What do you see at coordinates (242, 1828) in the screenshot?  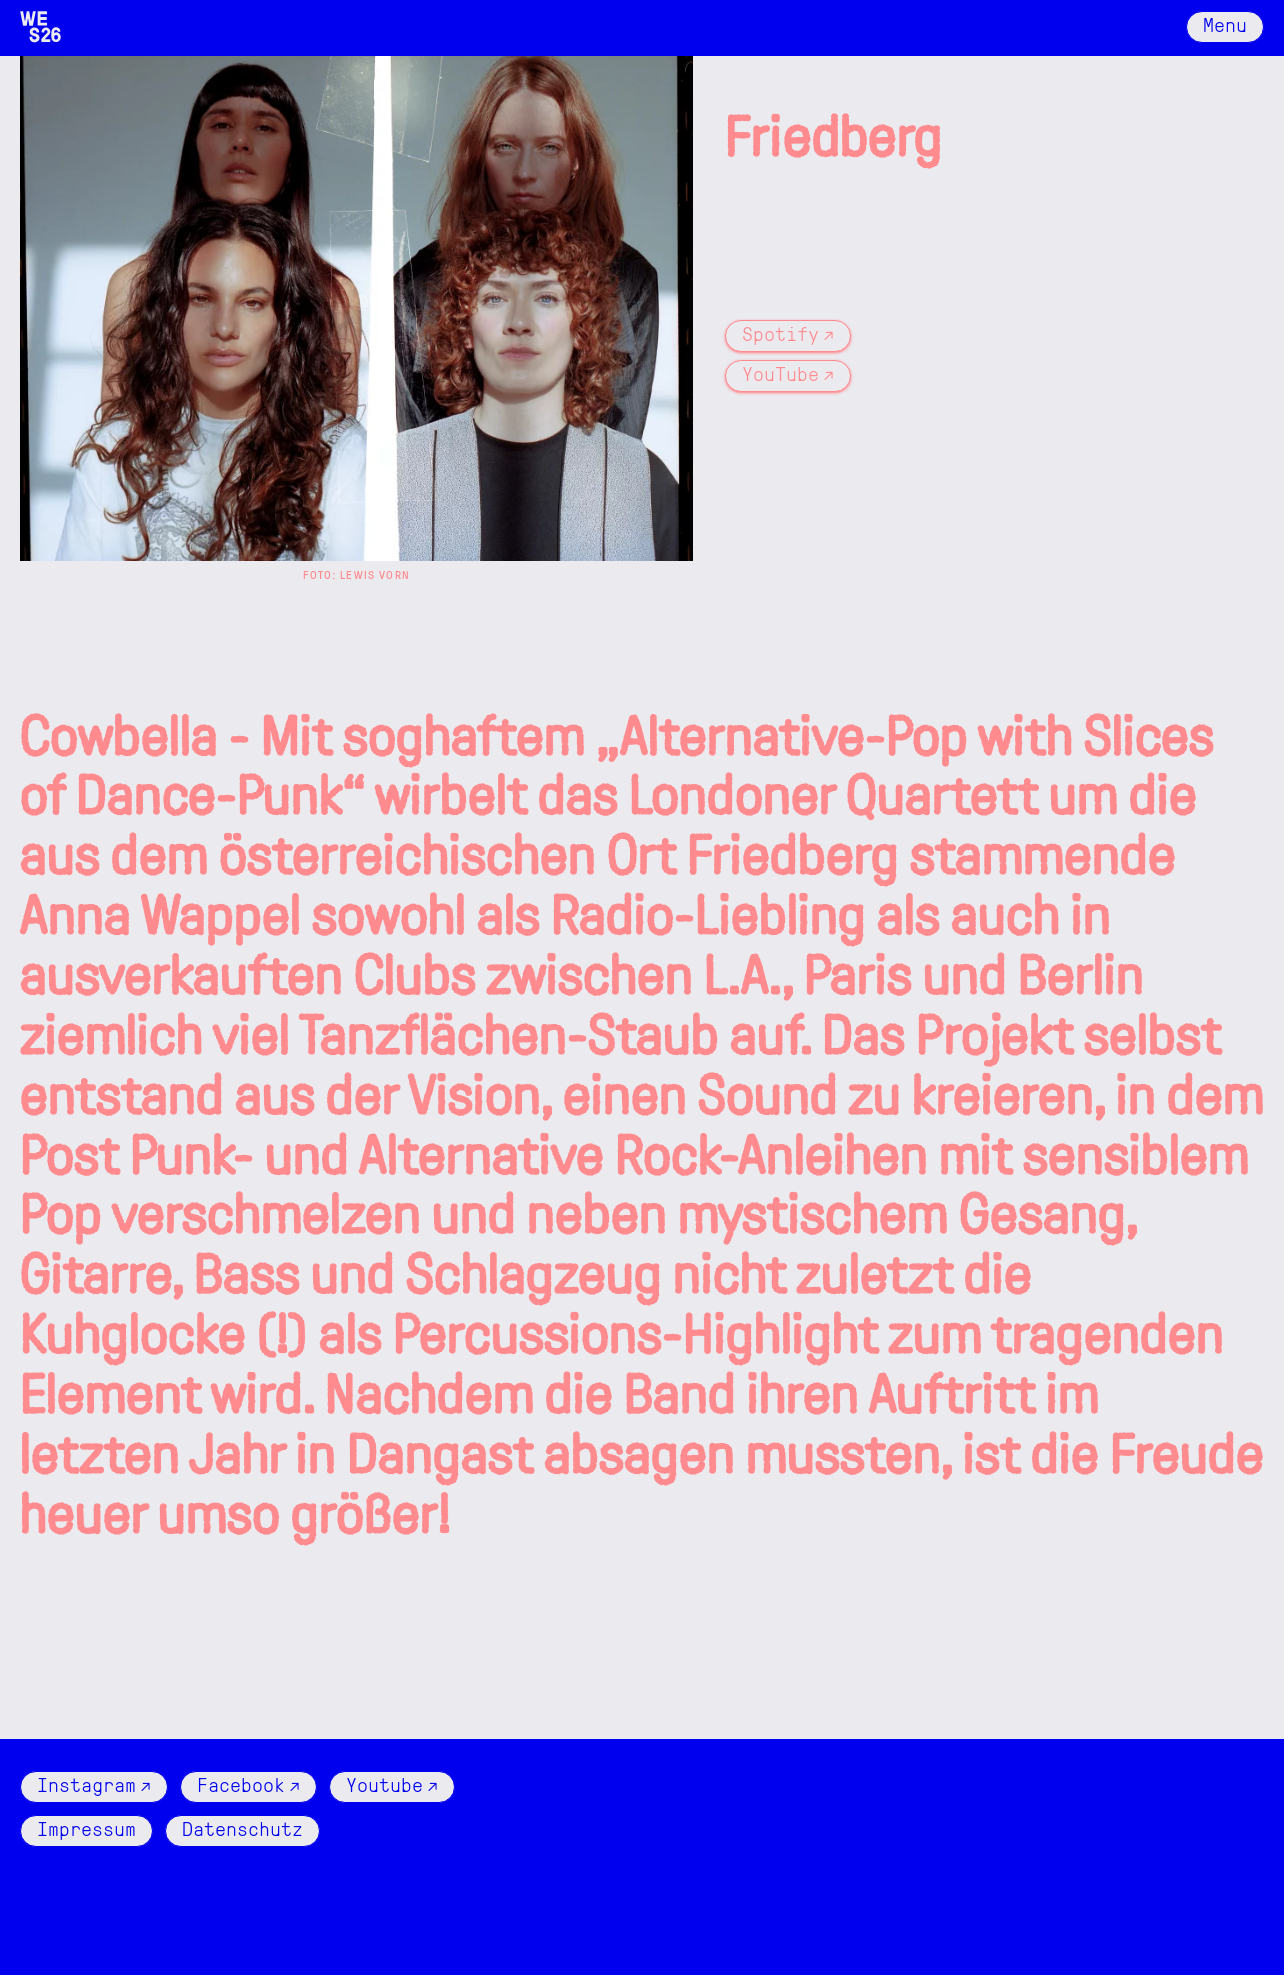 I see `Datenschutz` at bounding box center [242, 1828].